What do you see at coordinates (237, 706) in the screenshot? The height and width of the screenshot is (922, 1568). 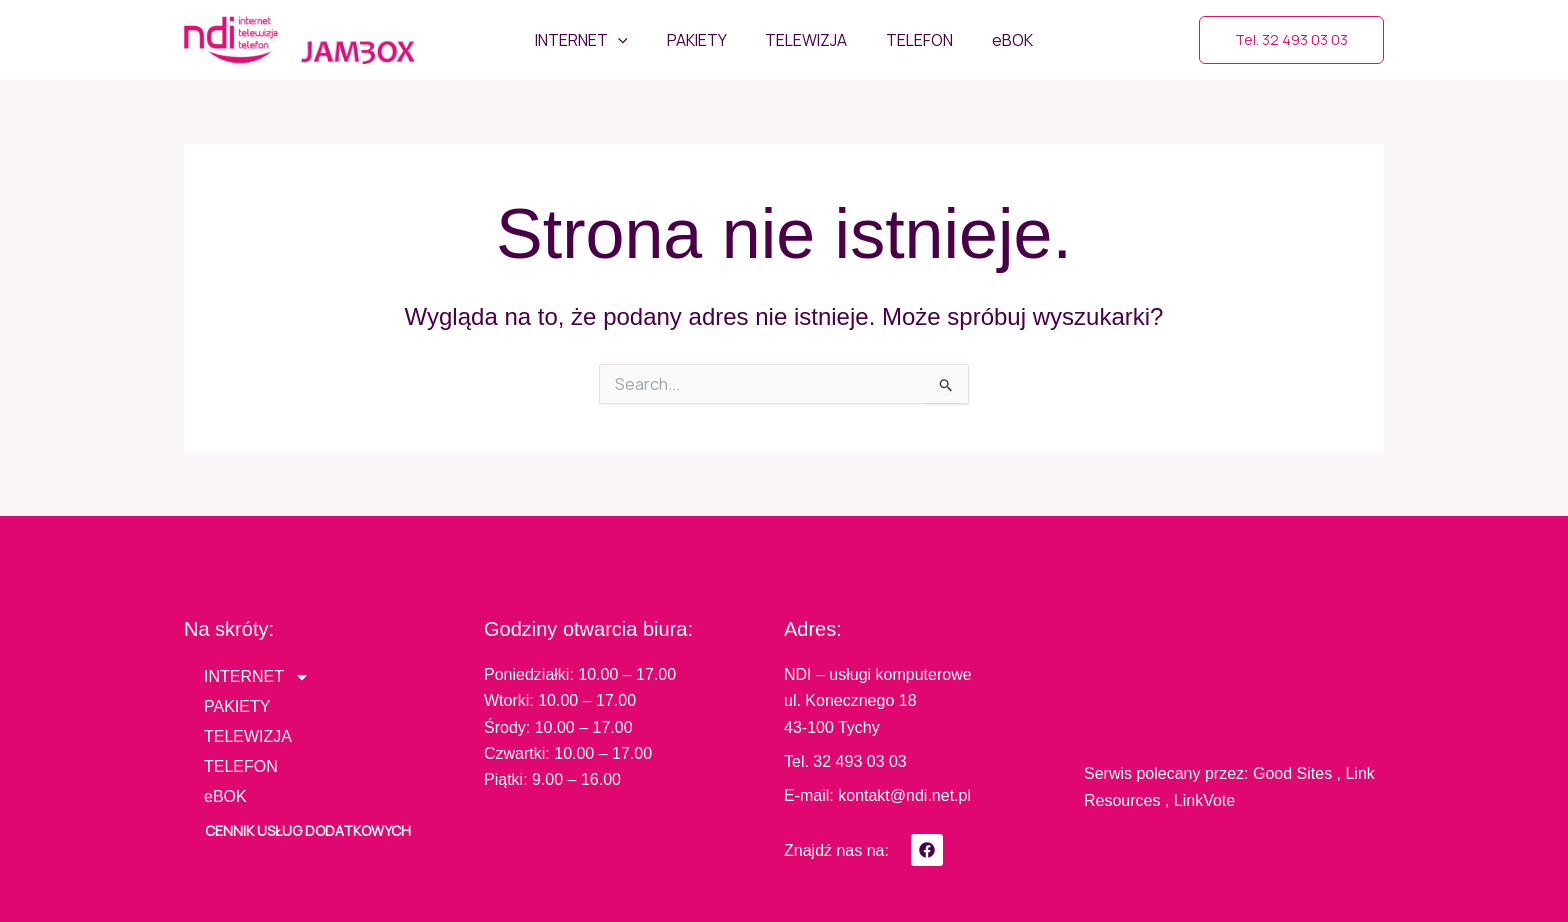 I see `PAKIETY` at bounding box center [237, 706].